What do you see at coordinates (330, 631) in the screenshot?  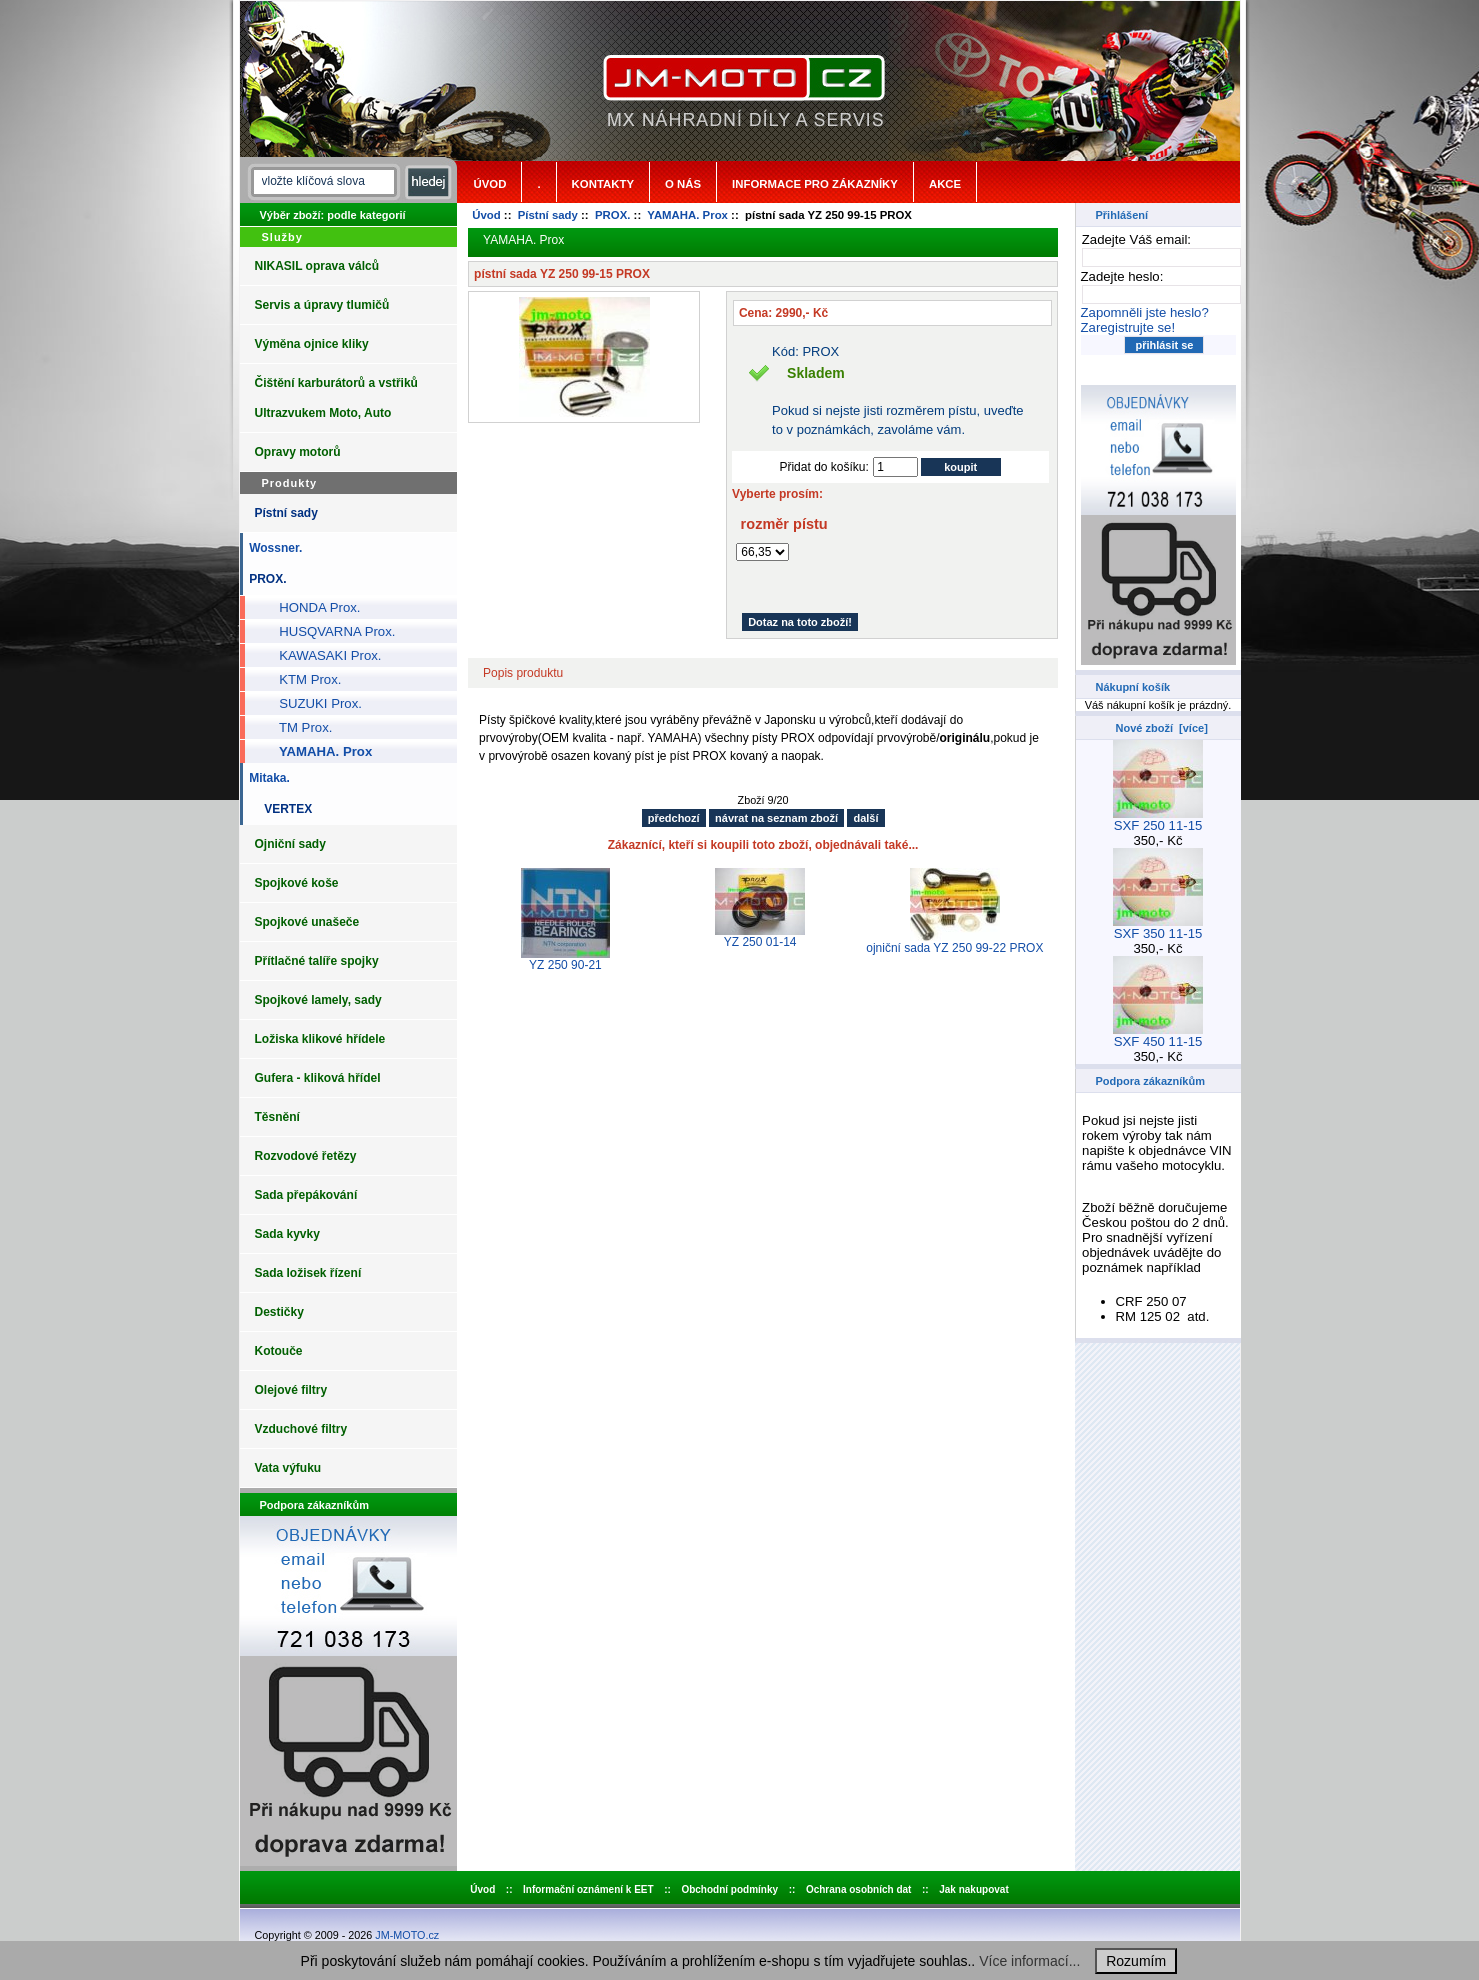 I see `HUSQVARNA Prox.` at bounding box center [330, 631].